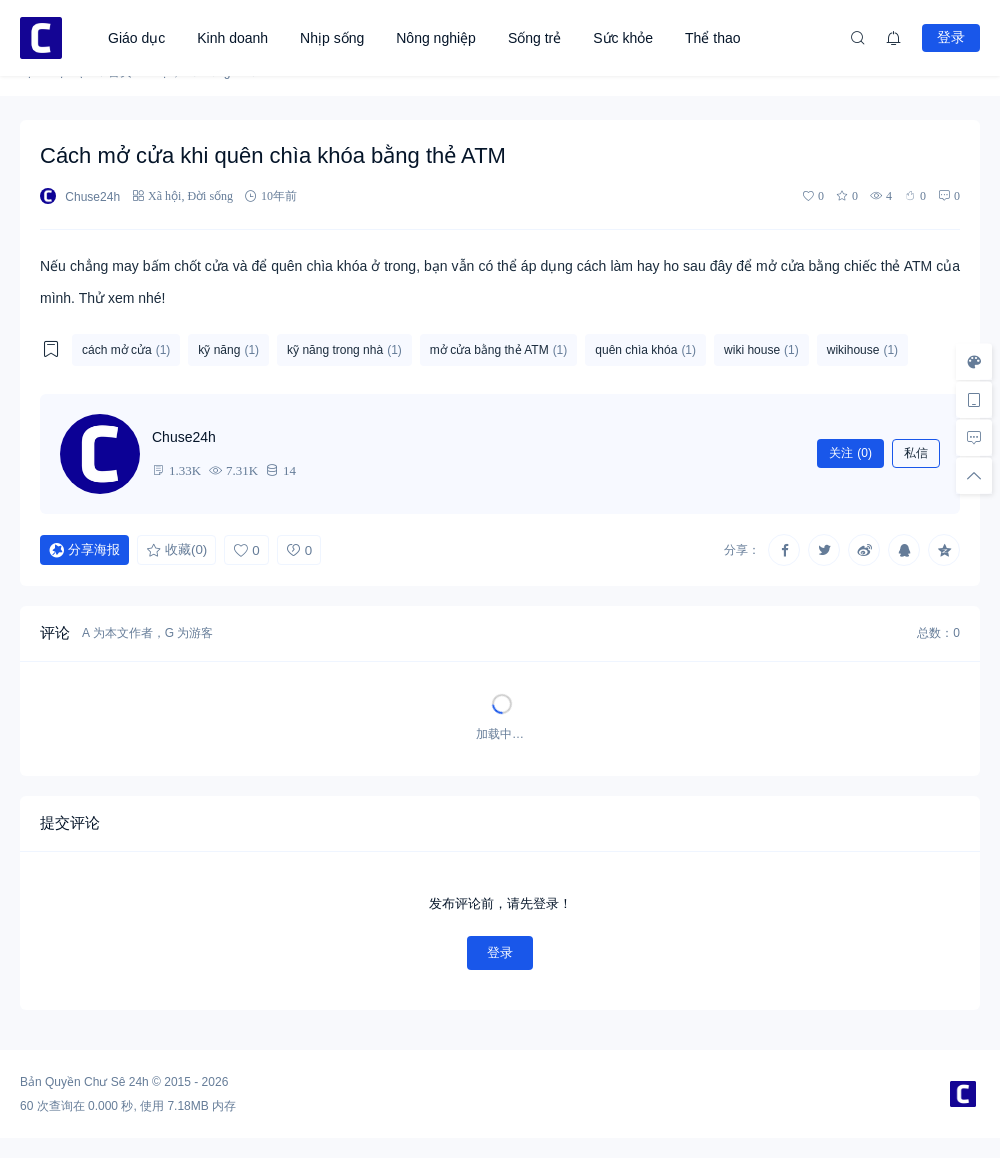 This screenshot has width=1000, height=1158. Describe the element at coordinates (974, 400) in the screenshot. I see `[手机访问]` at that location.